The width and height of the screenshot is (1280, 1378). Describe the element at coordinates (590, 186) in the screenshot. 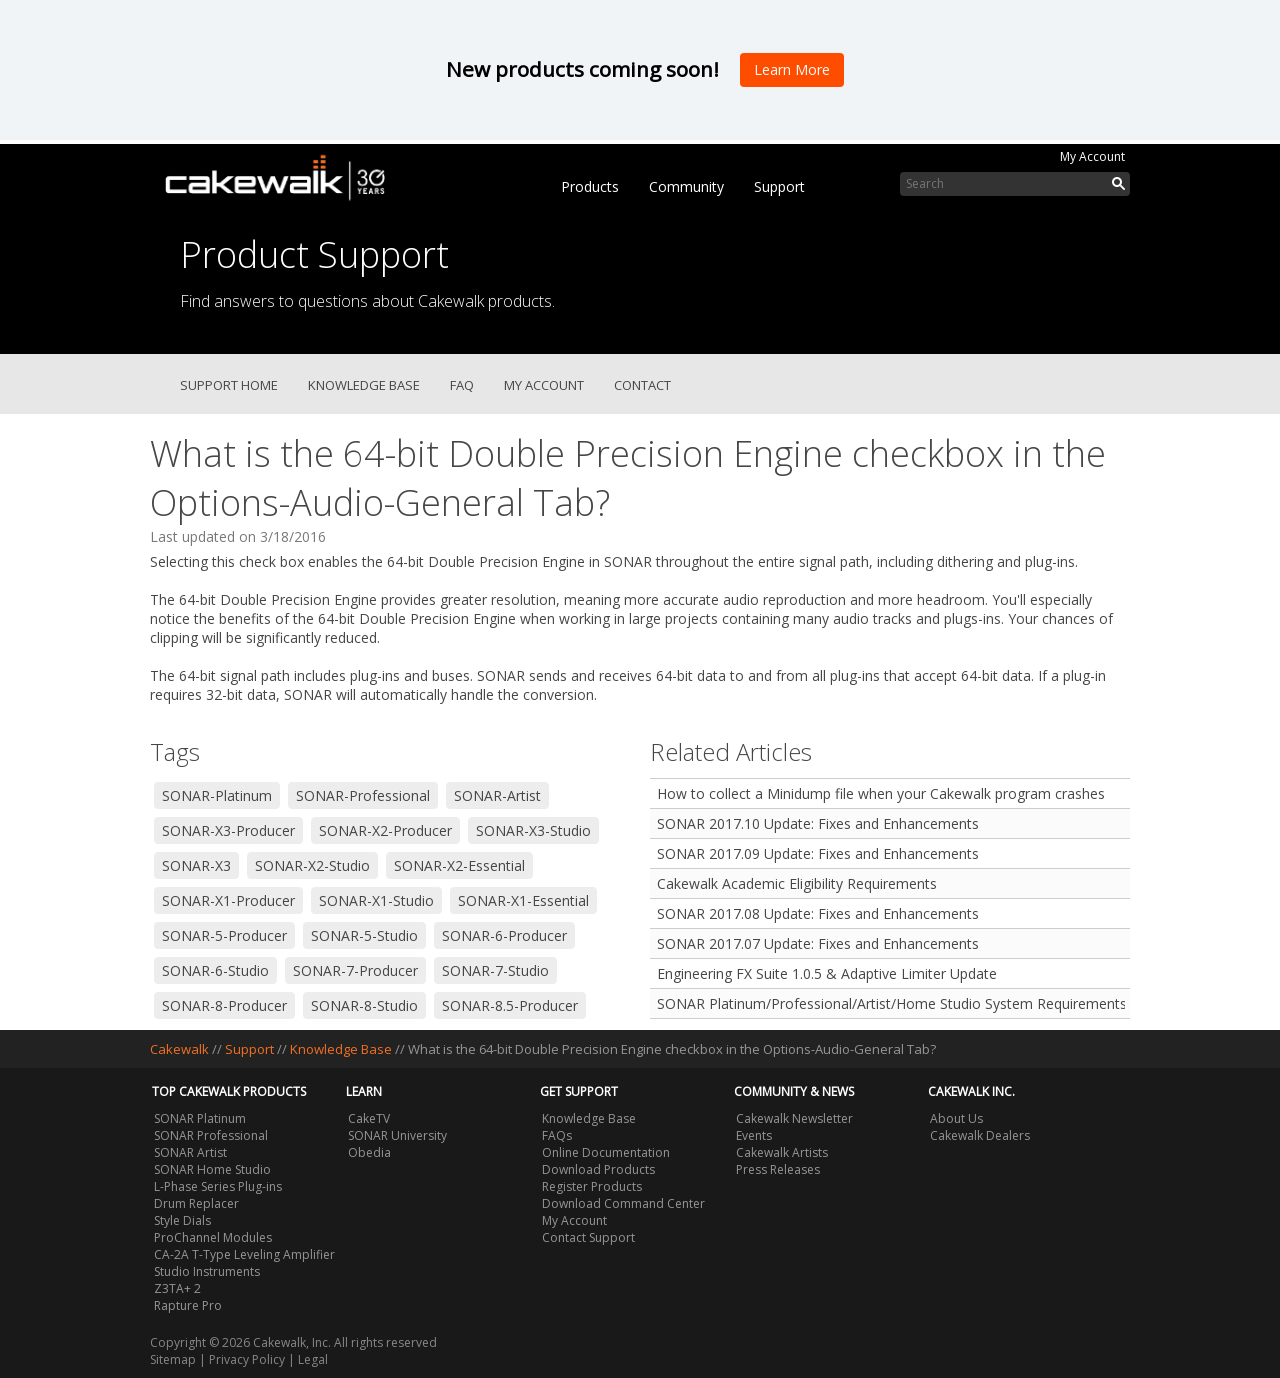

I see `Products` at that location.